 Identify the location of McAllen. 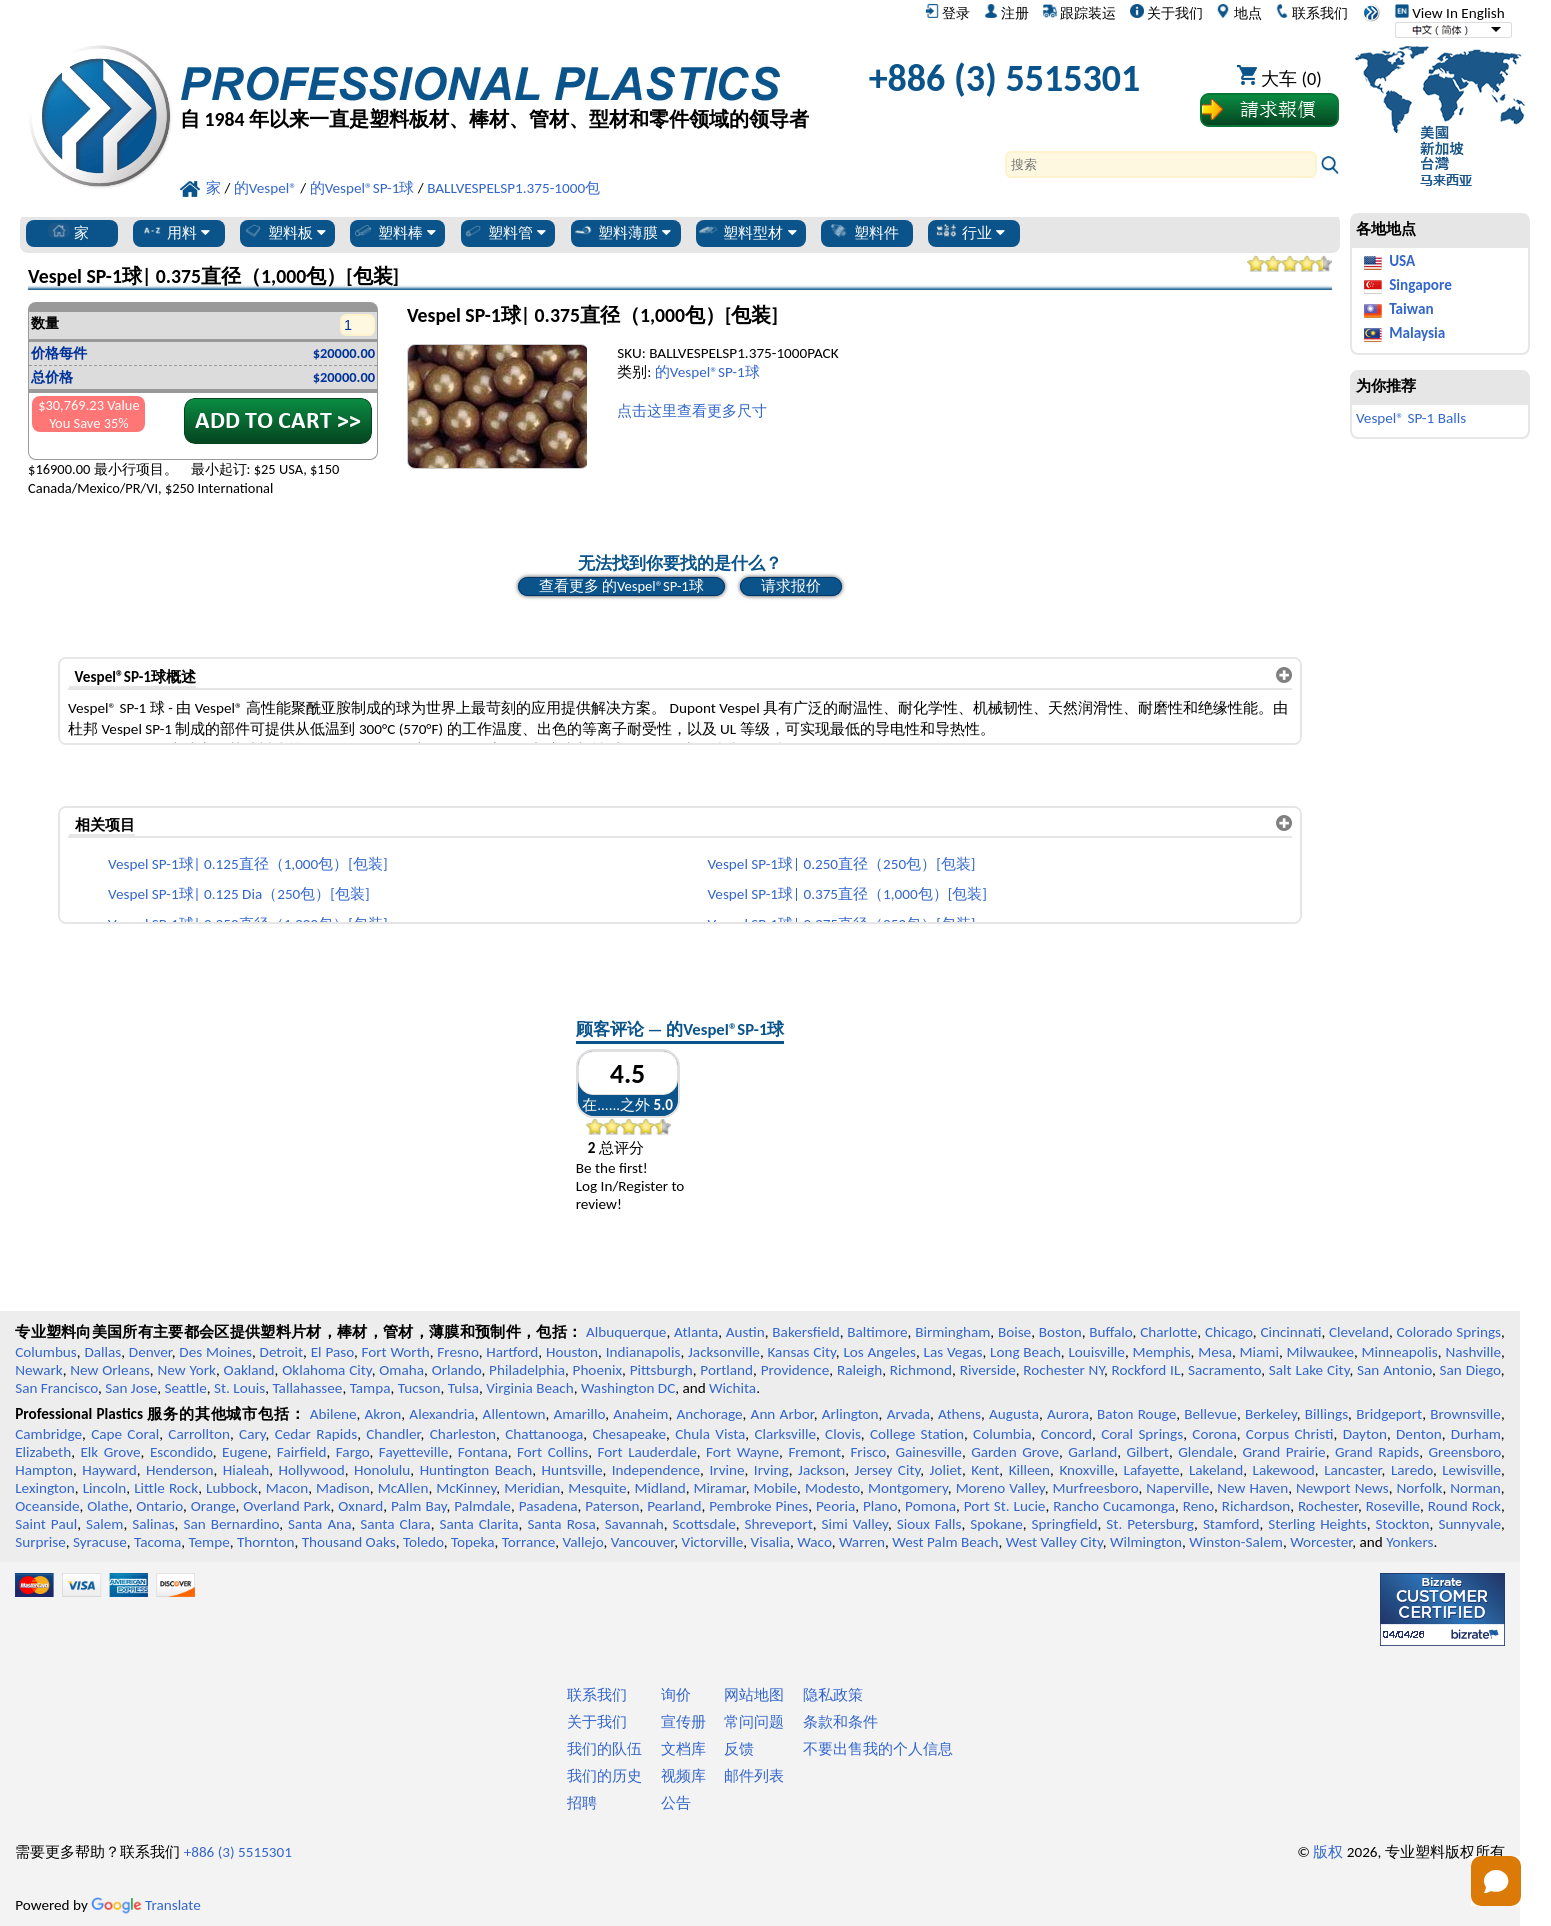
(403, 1488).